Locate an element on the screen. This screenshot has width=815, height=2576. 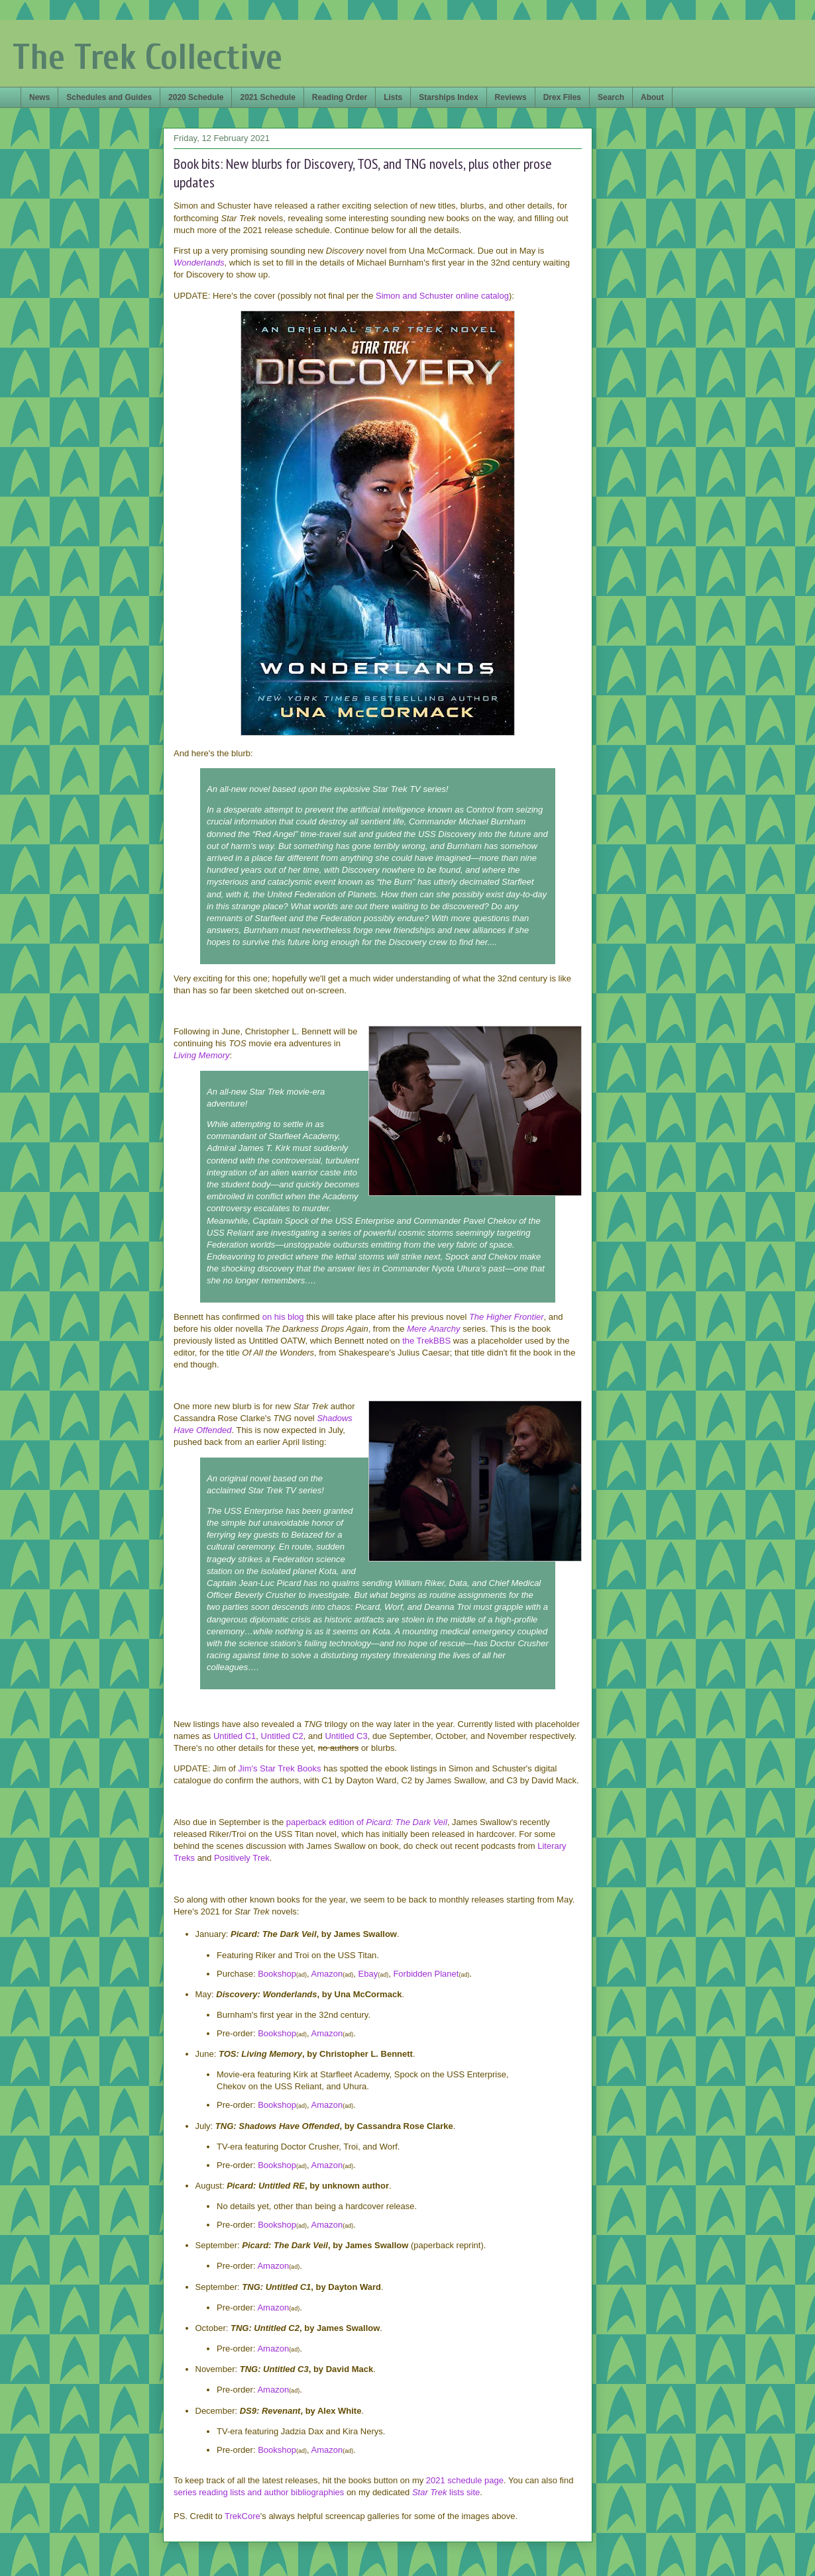
2020 Schedule is located at coordinates (195, 97).